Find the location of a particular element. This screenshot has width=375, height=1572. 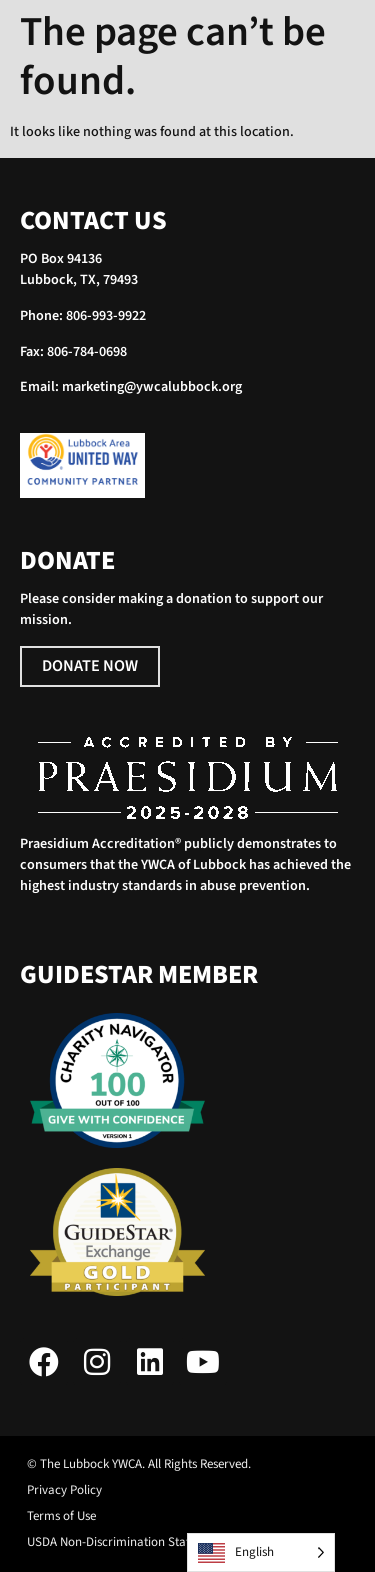

[Language selected: English] is located at coordinates (261, 1552).